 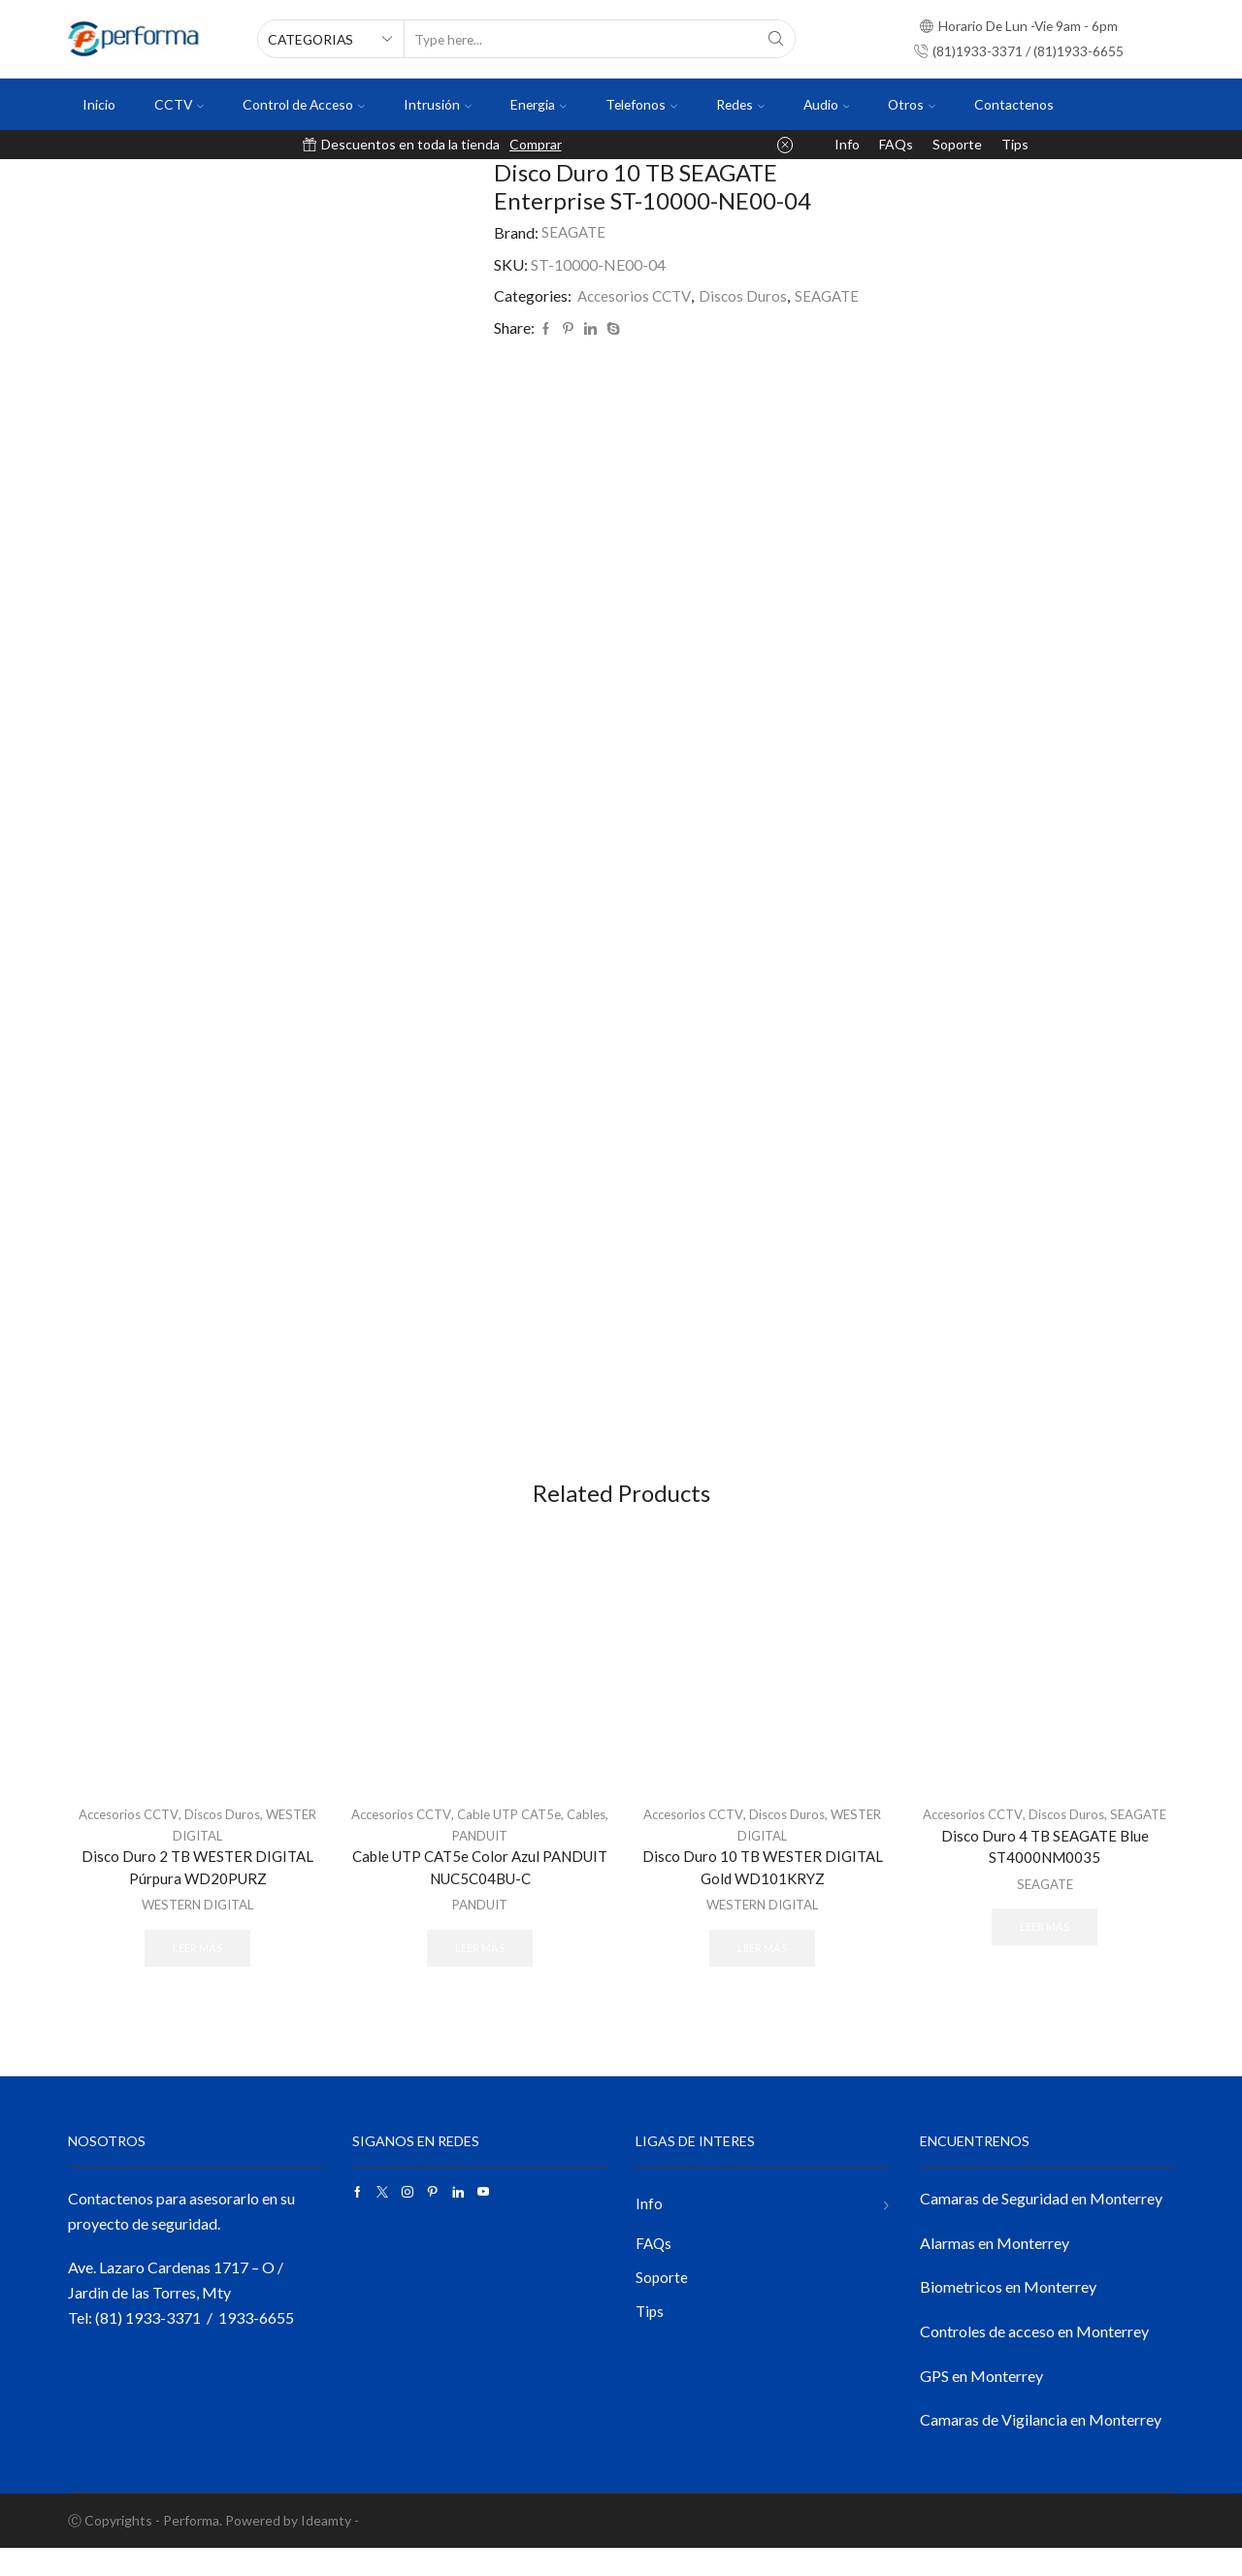 I want to click on Audio, so click(x=826, y=104).